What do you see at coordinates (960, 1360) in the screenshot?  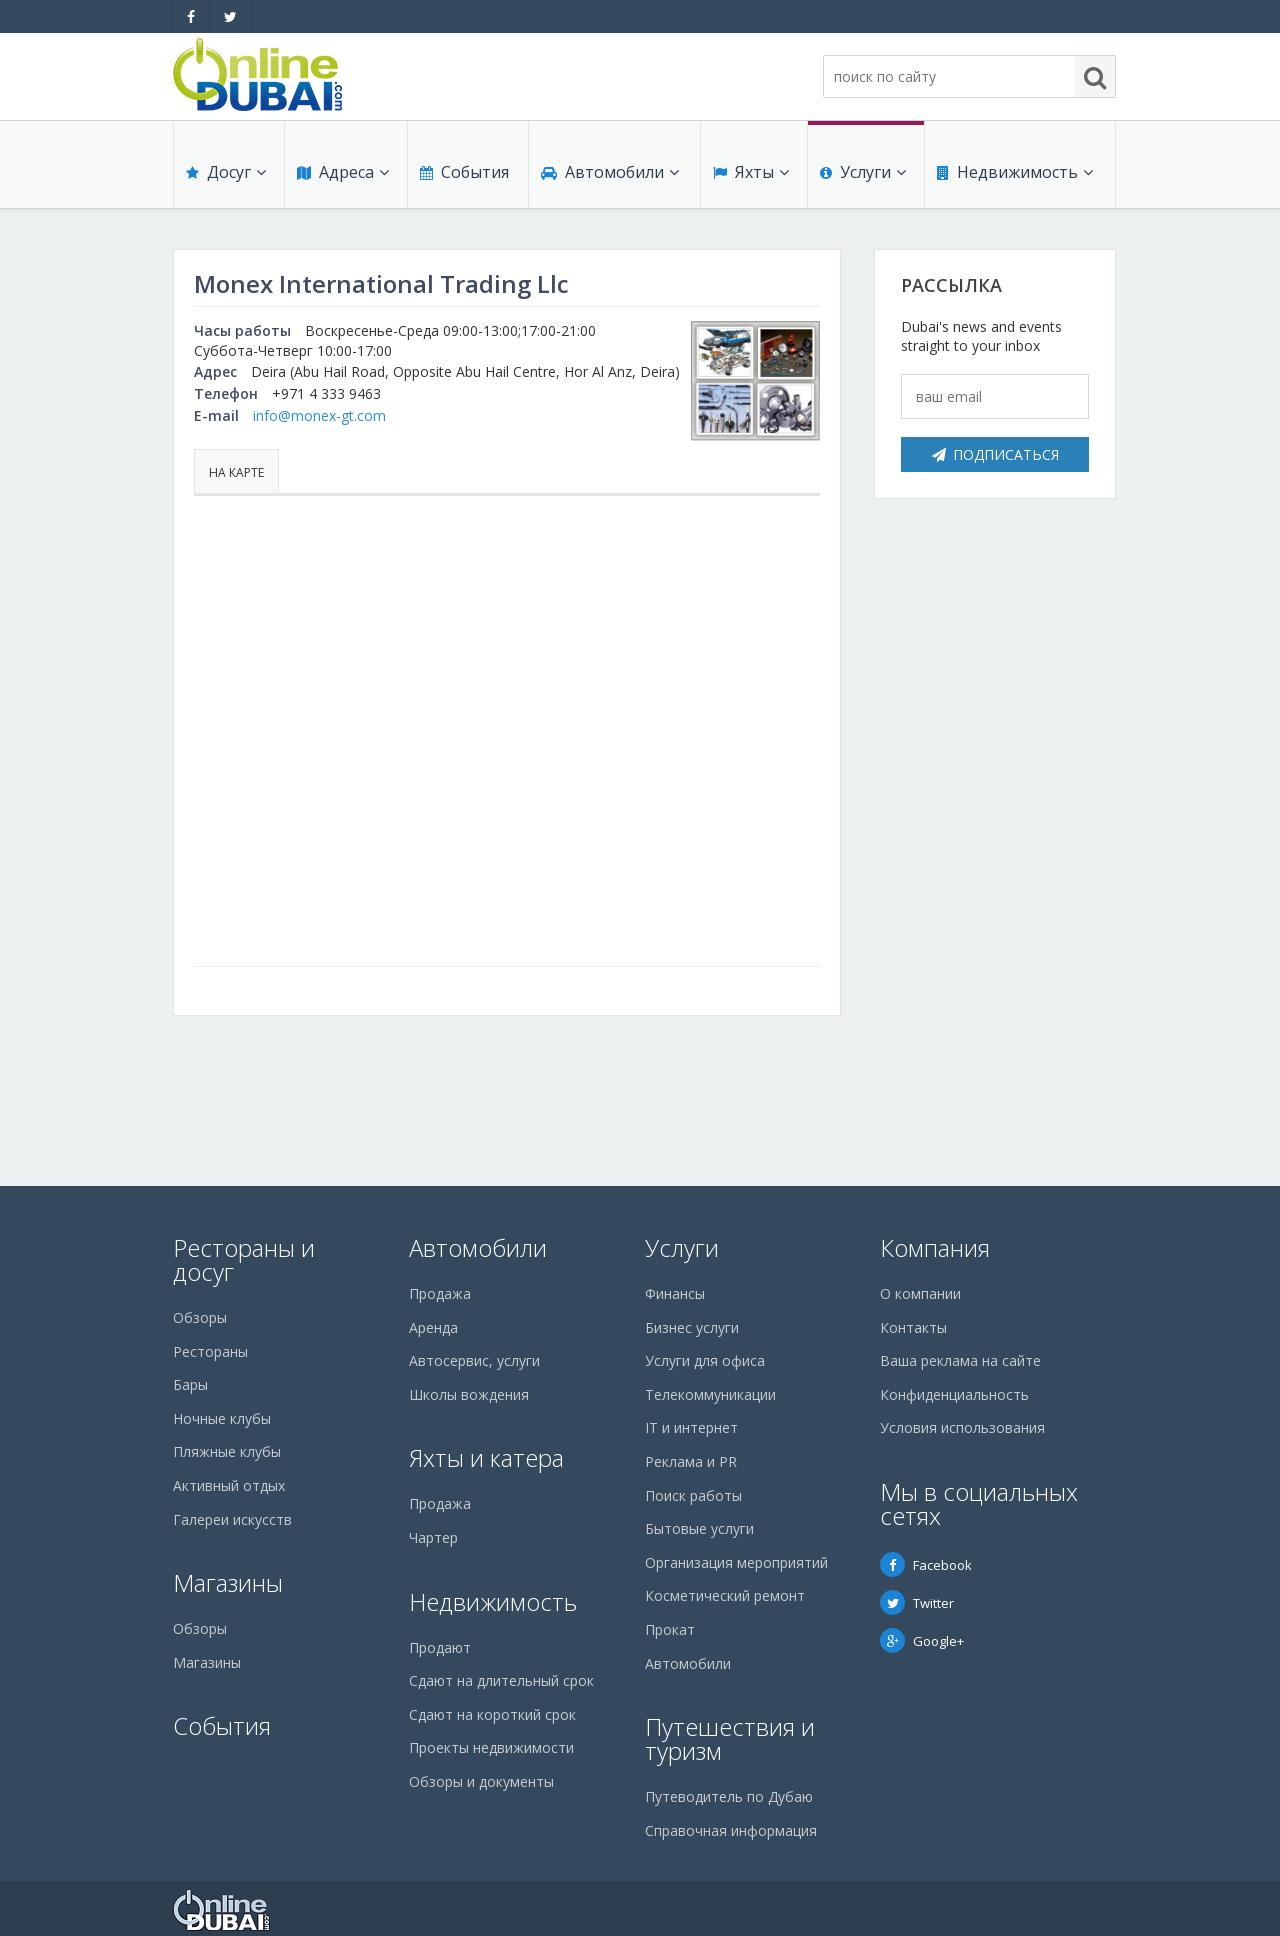 I see `Ваша реклама на сайте` at bounding box center [960, 1360].